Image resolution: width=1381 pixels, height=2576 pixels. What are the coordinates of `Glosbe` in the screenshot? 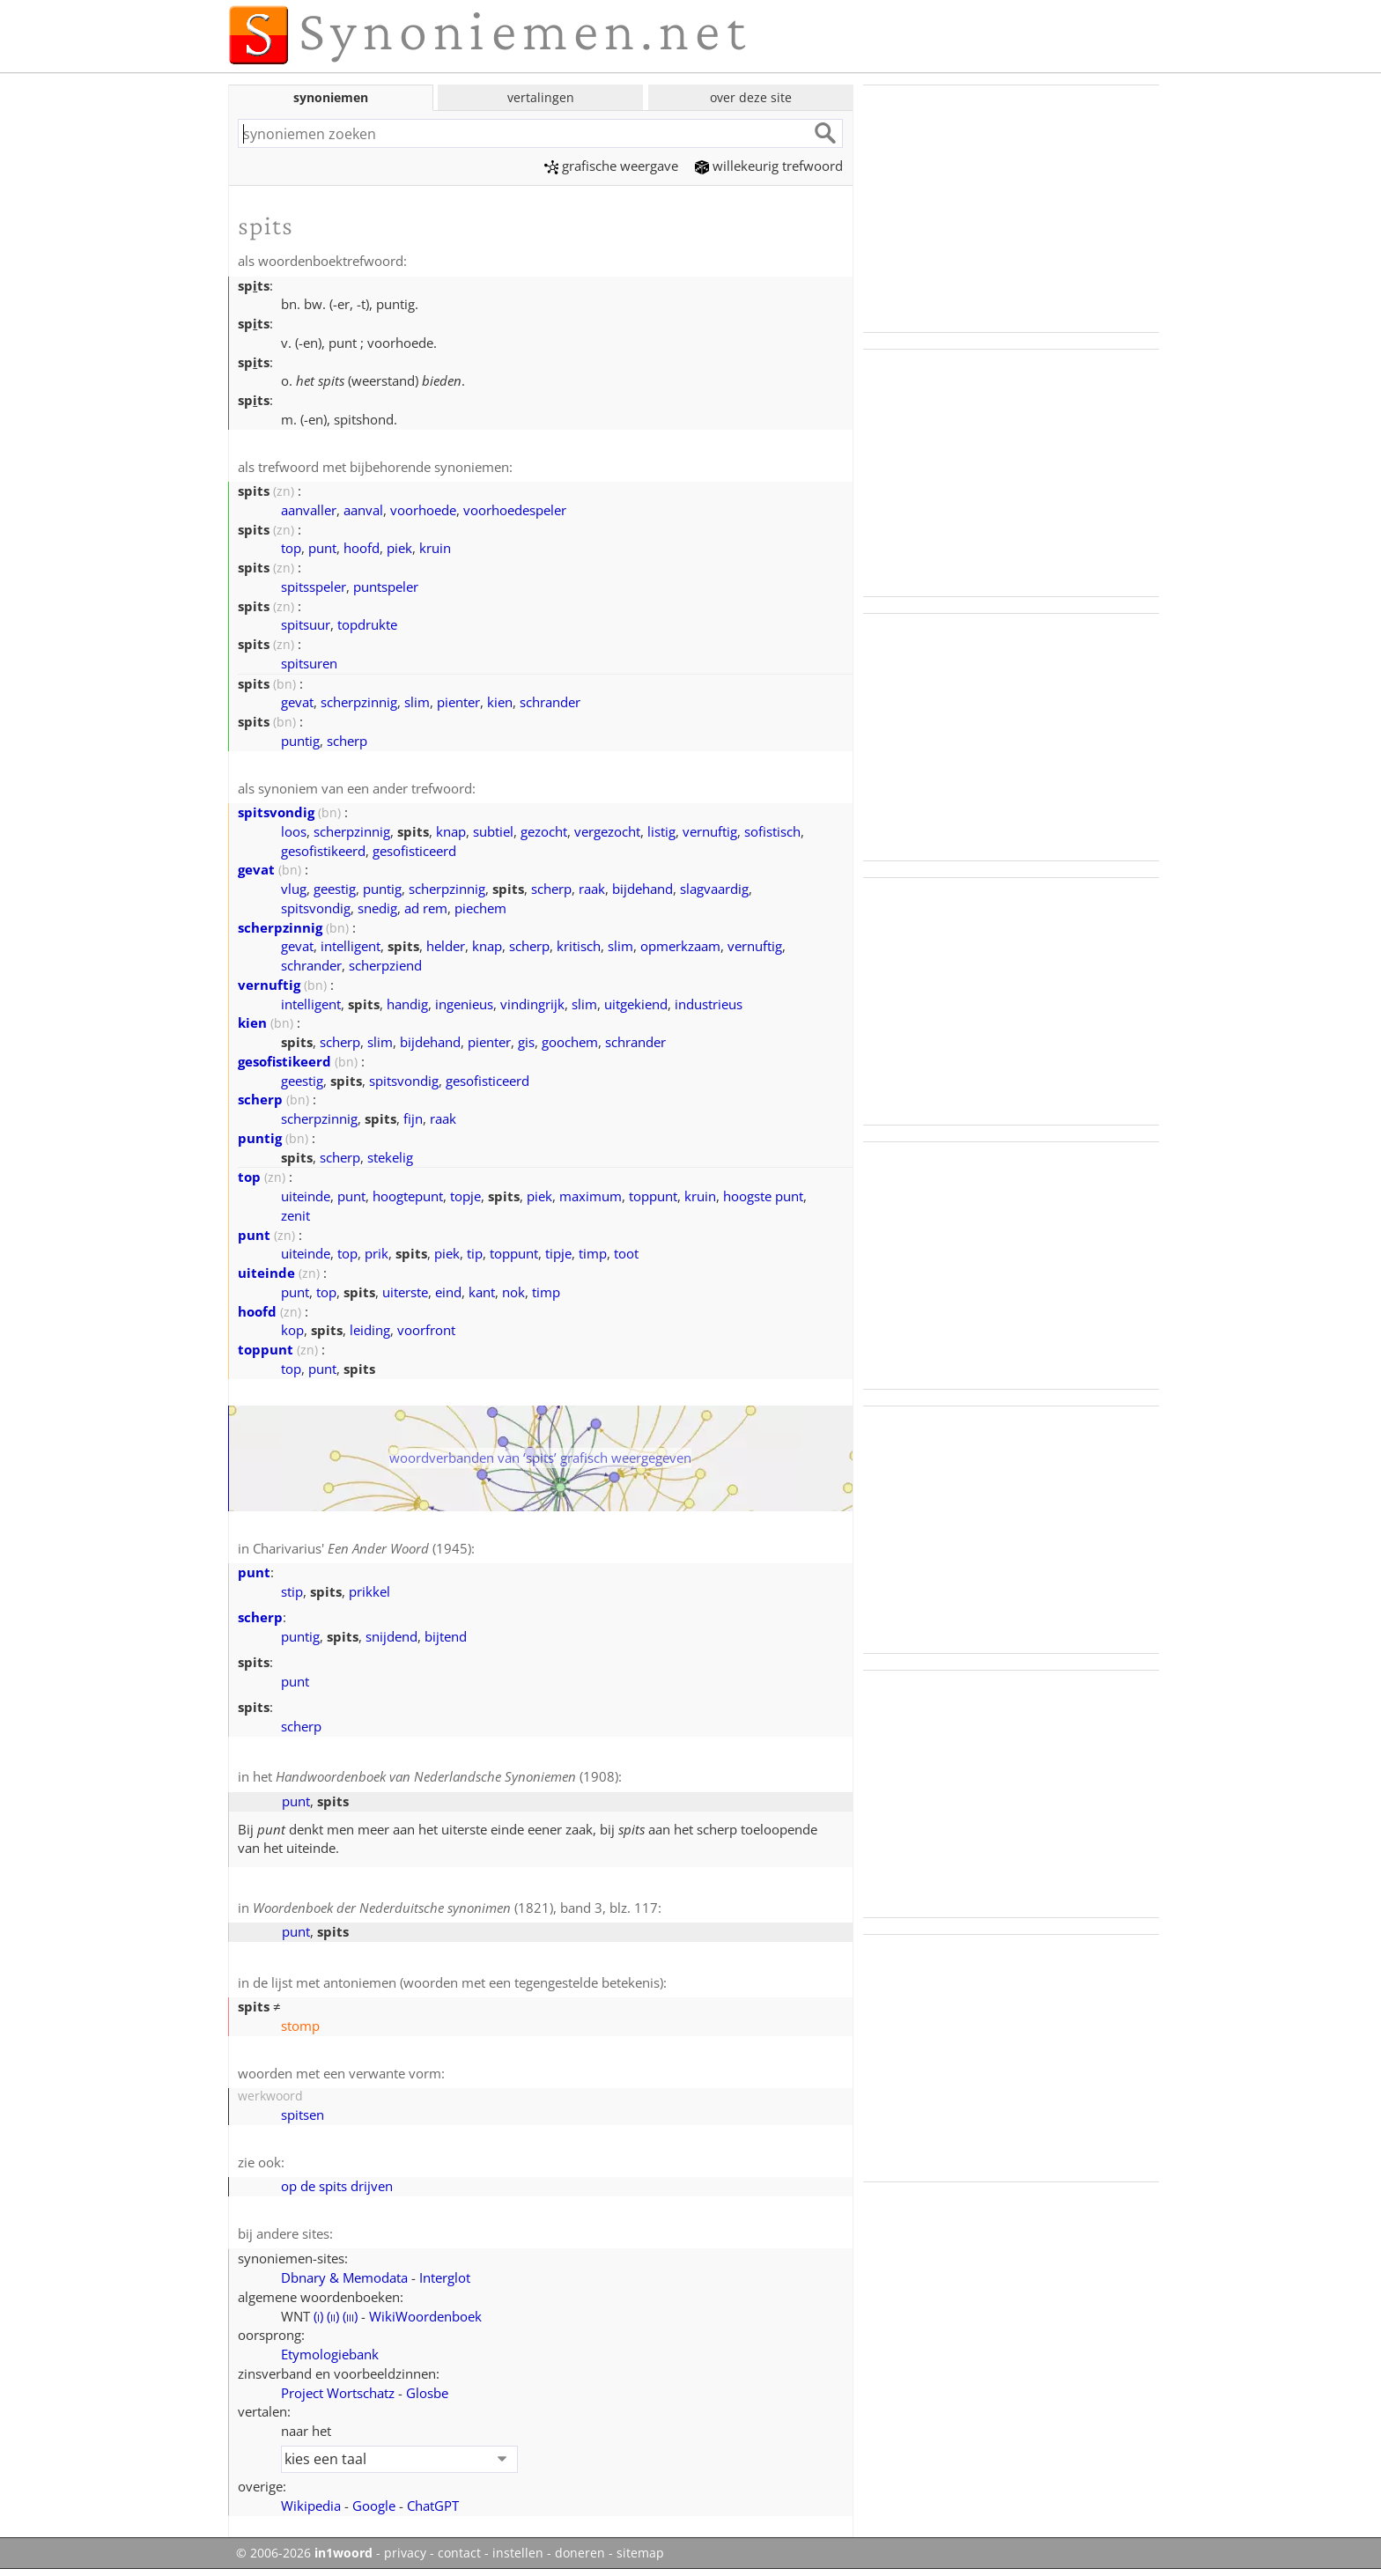 It's located at (427, 2393).